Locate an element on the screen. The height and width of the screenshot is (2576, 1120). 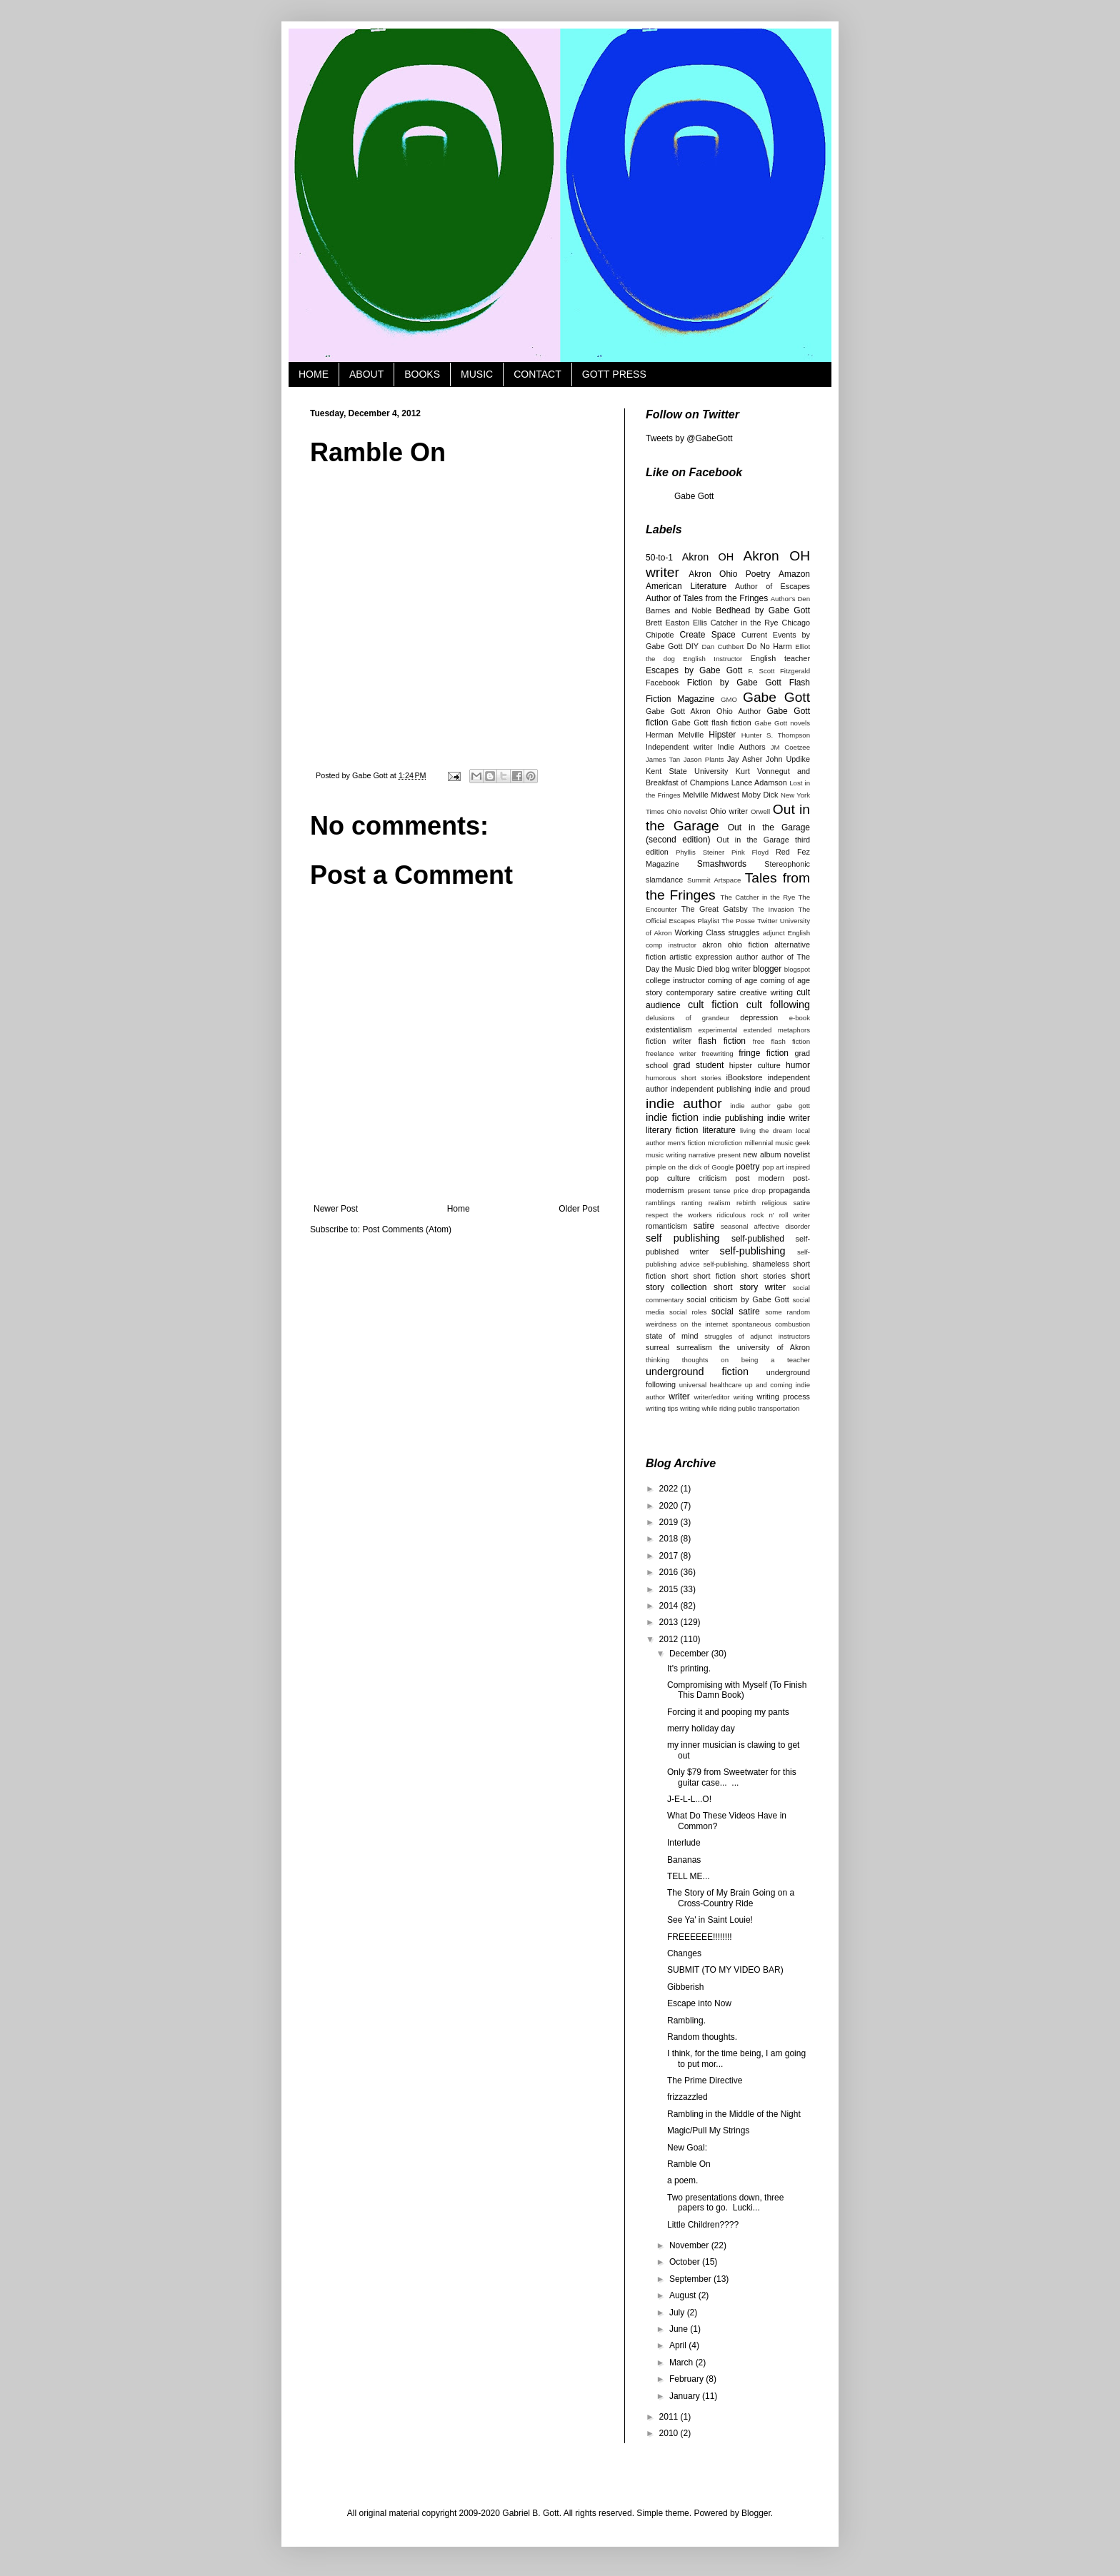
DIY is located at coordinates (692, 646).